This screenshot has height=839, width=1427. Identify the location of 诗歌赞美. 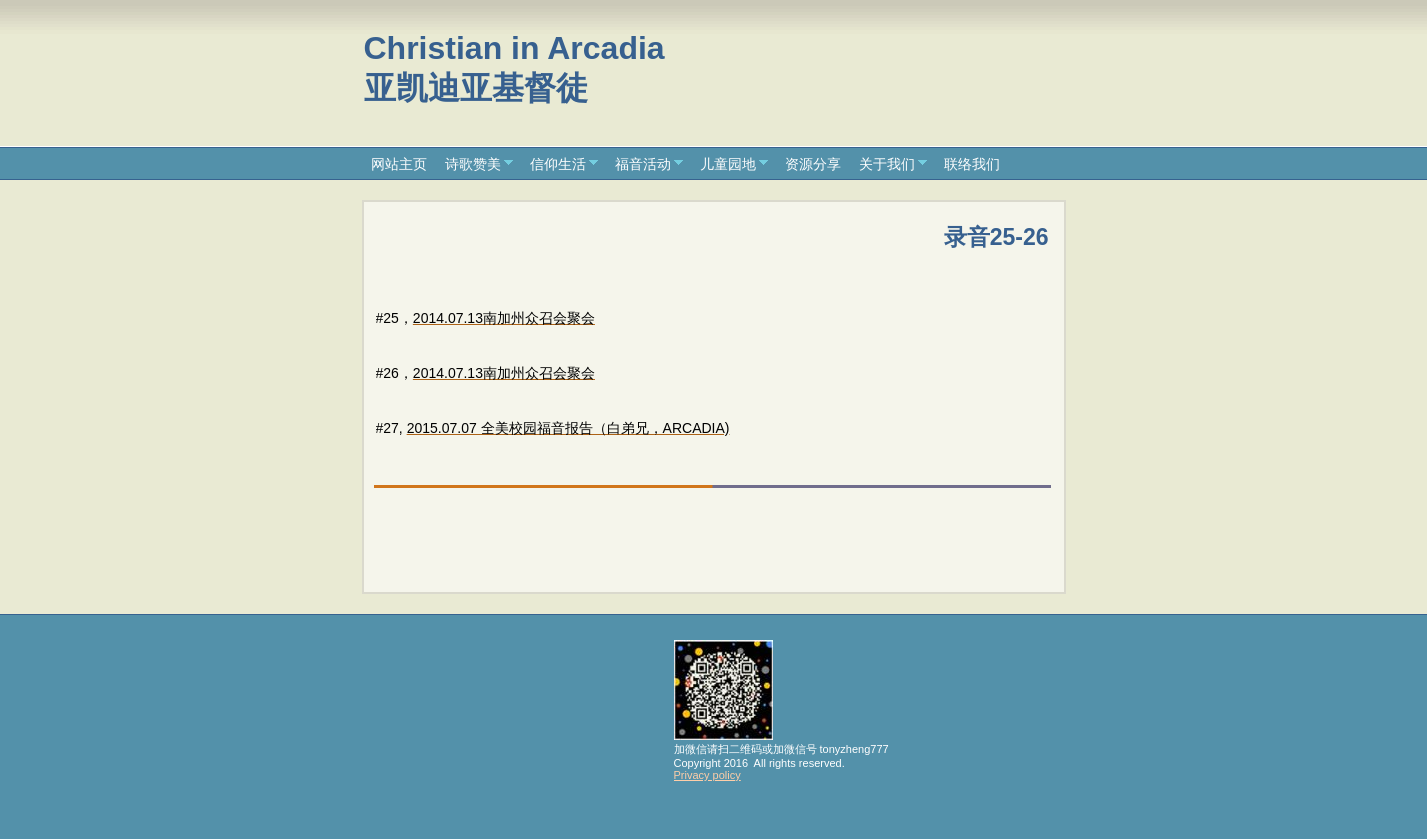
(473, 164).